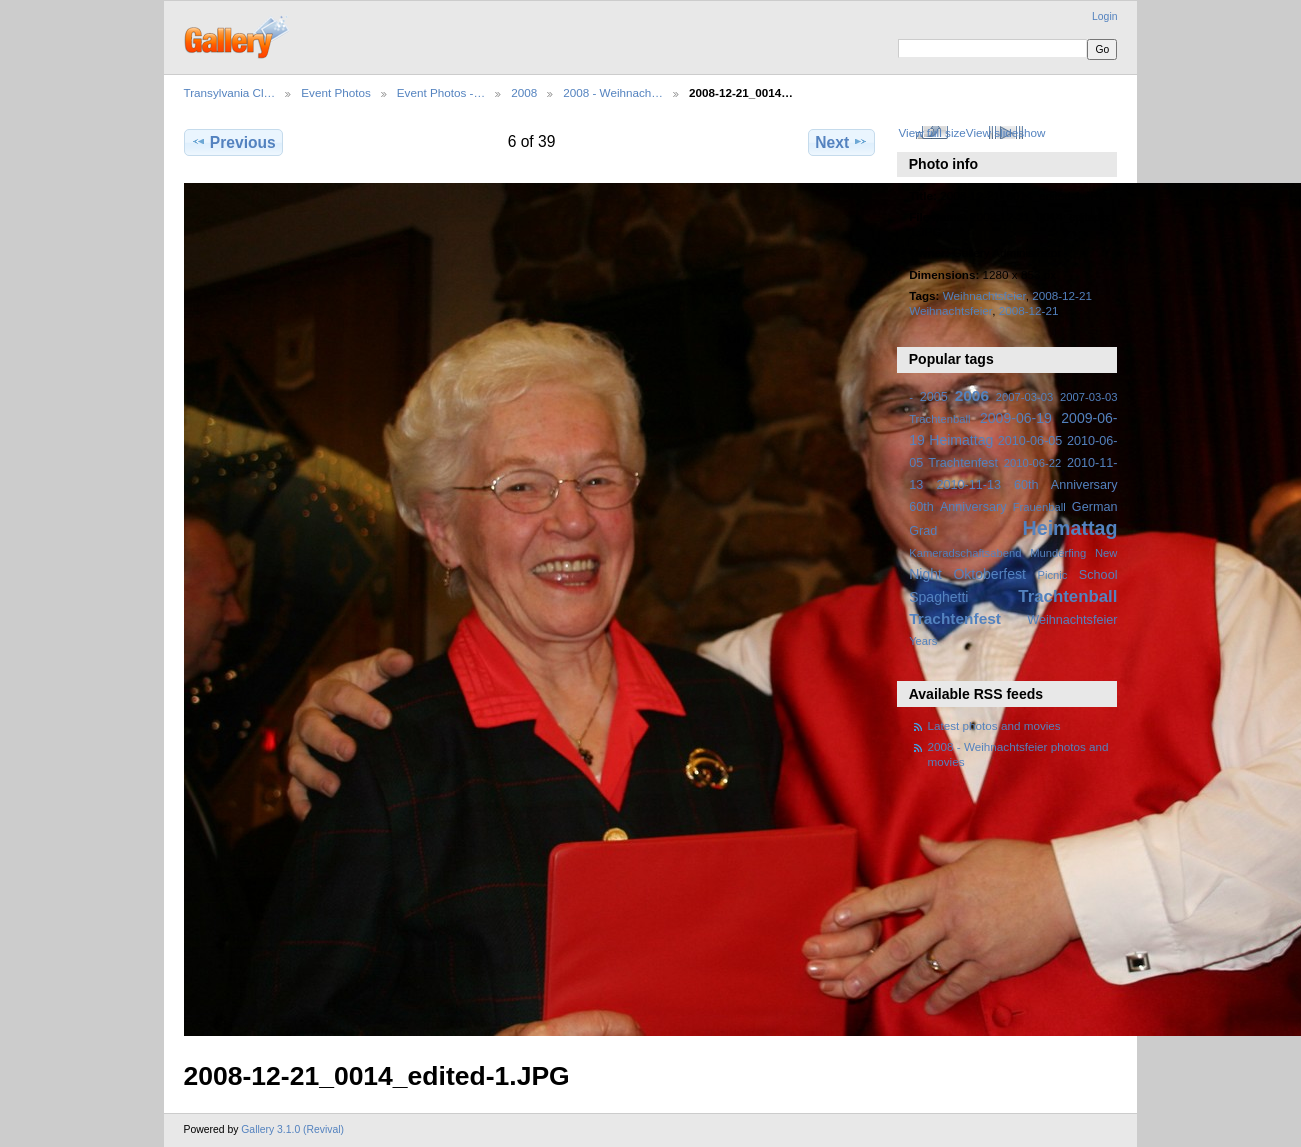 The width and height of the screenshot is (1301, 1147). What do you see at coordinates (931, 132) in the screenshot?
I see `View full size` at bounding box center [931, 132].